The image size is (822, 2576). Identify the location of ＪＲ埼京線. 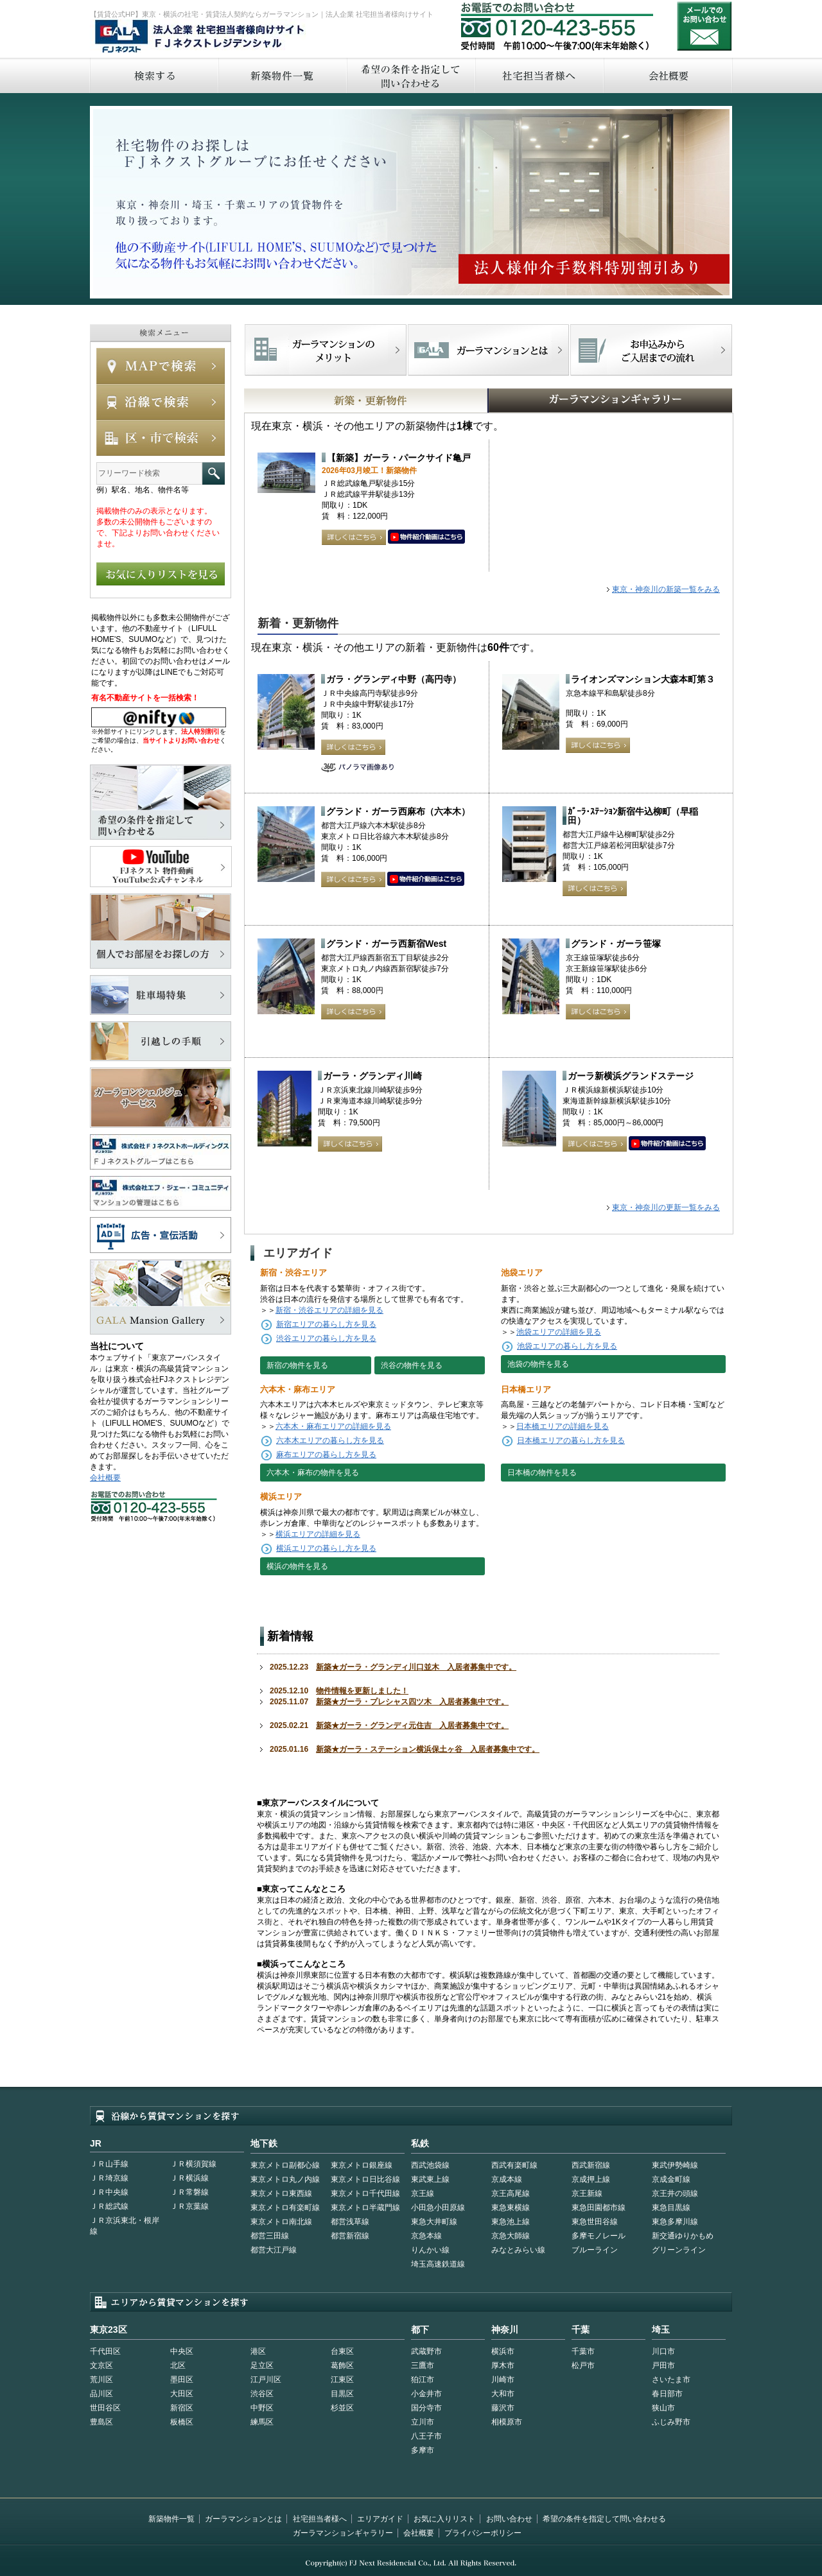
(109, 2178).